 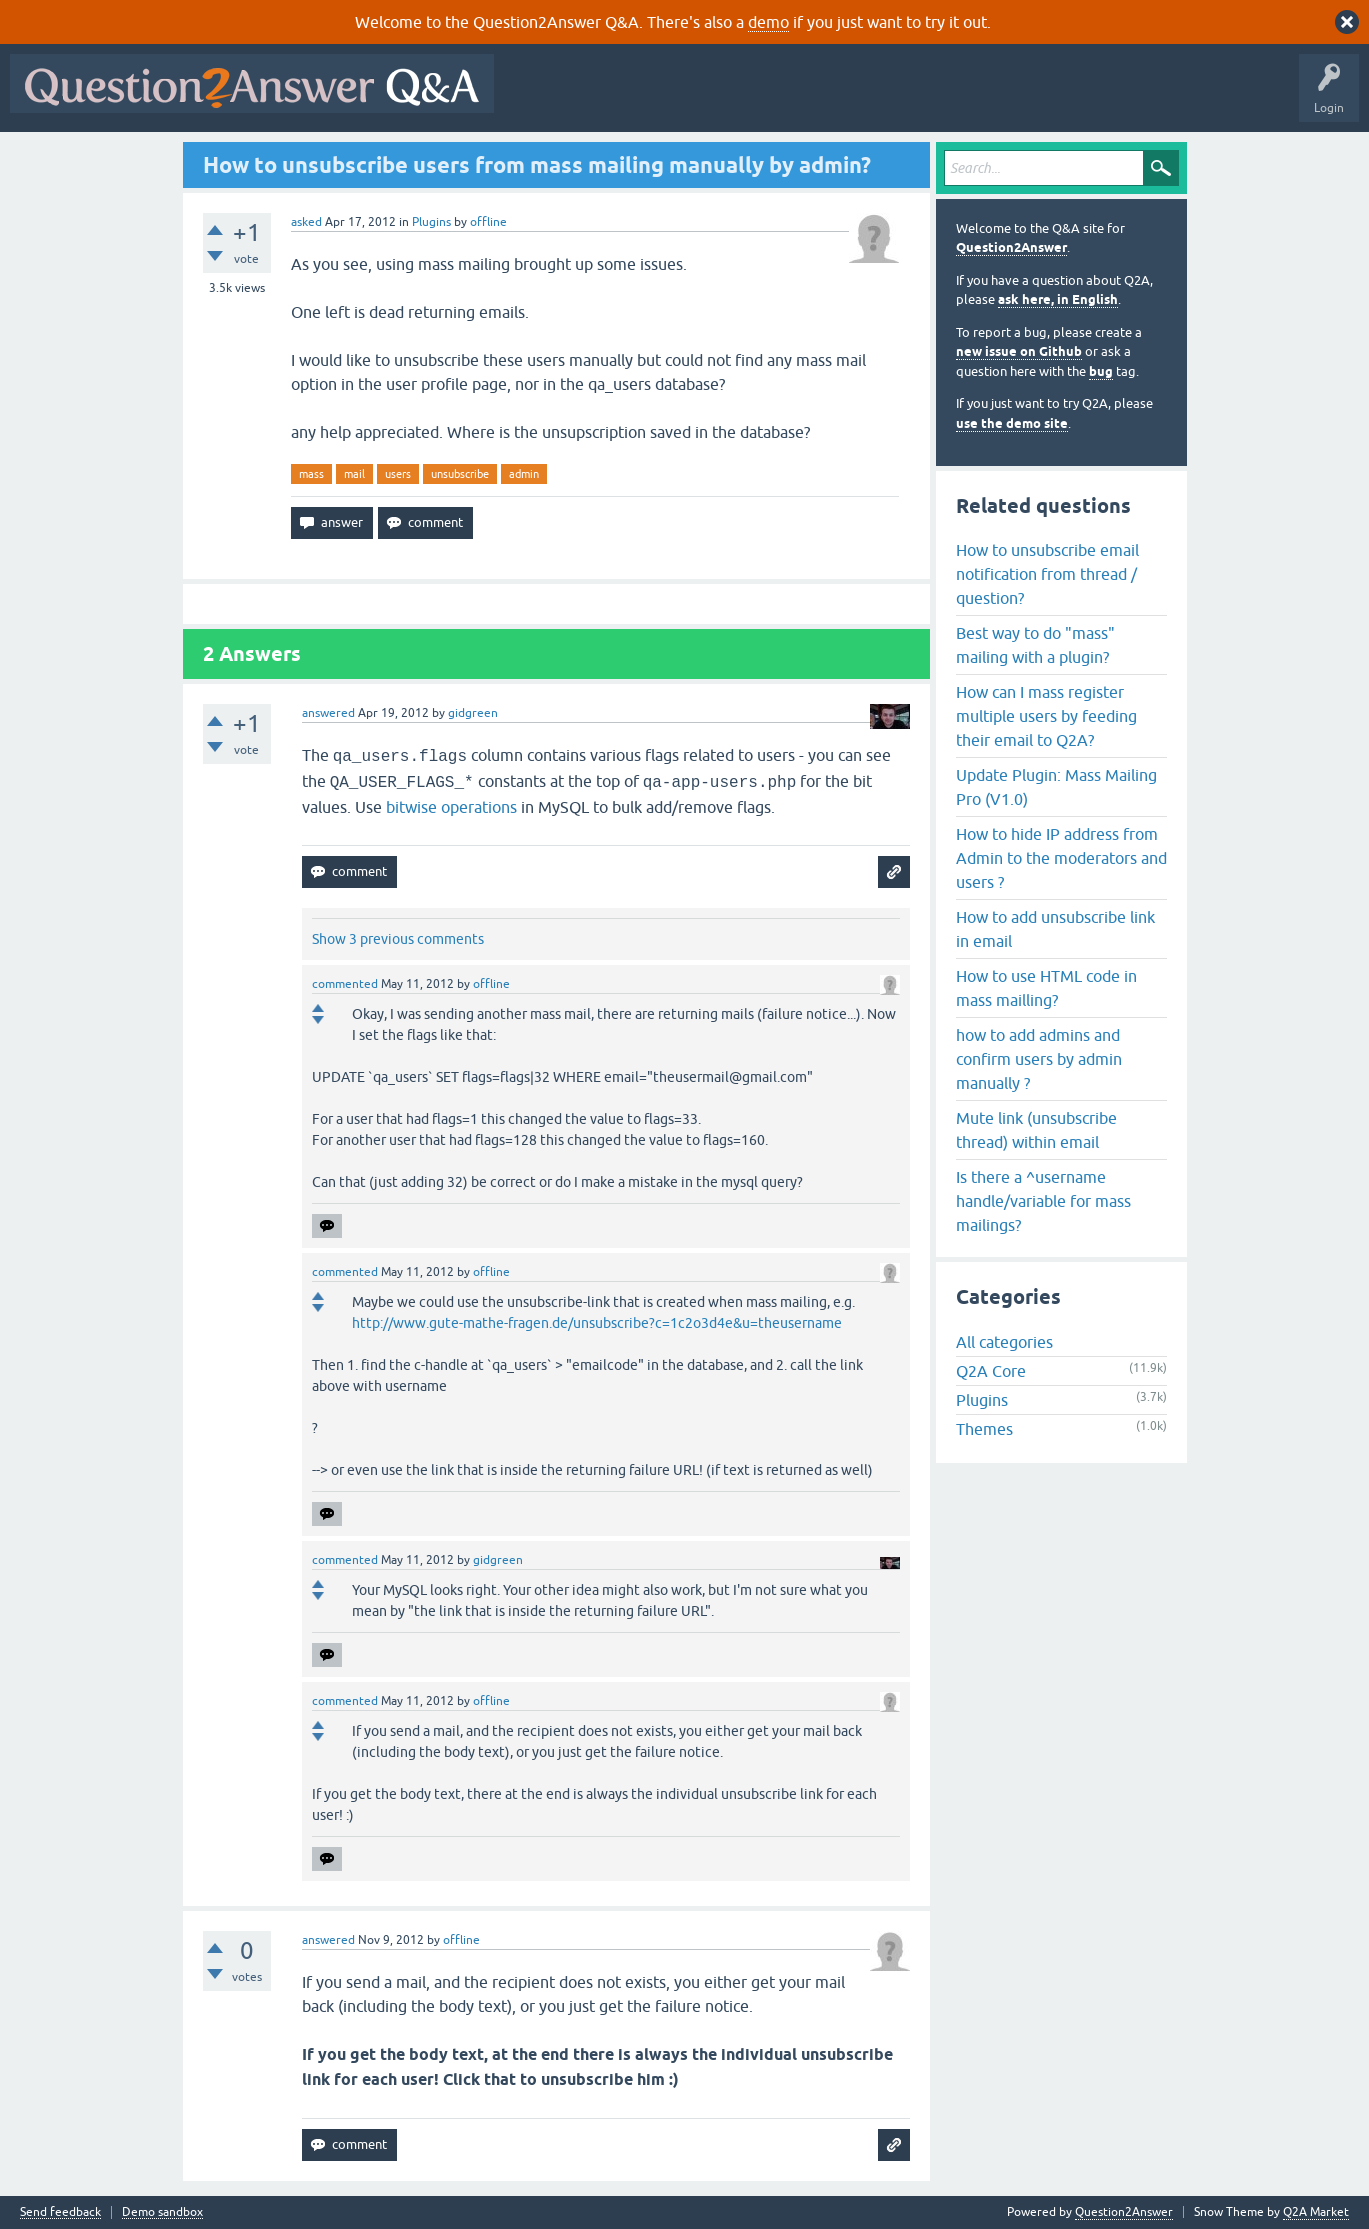 What do you see at coordinates (431, 222) in the screenshot?
I see `Plugins` at bounding box center [431, 222].